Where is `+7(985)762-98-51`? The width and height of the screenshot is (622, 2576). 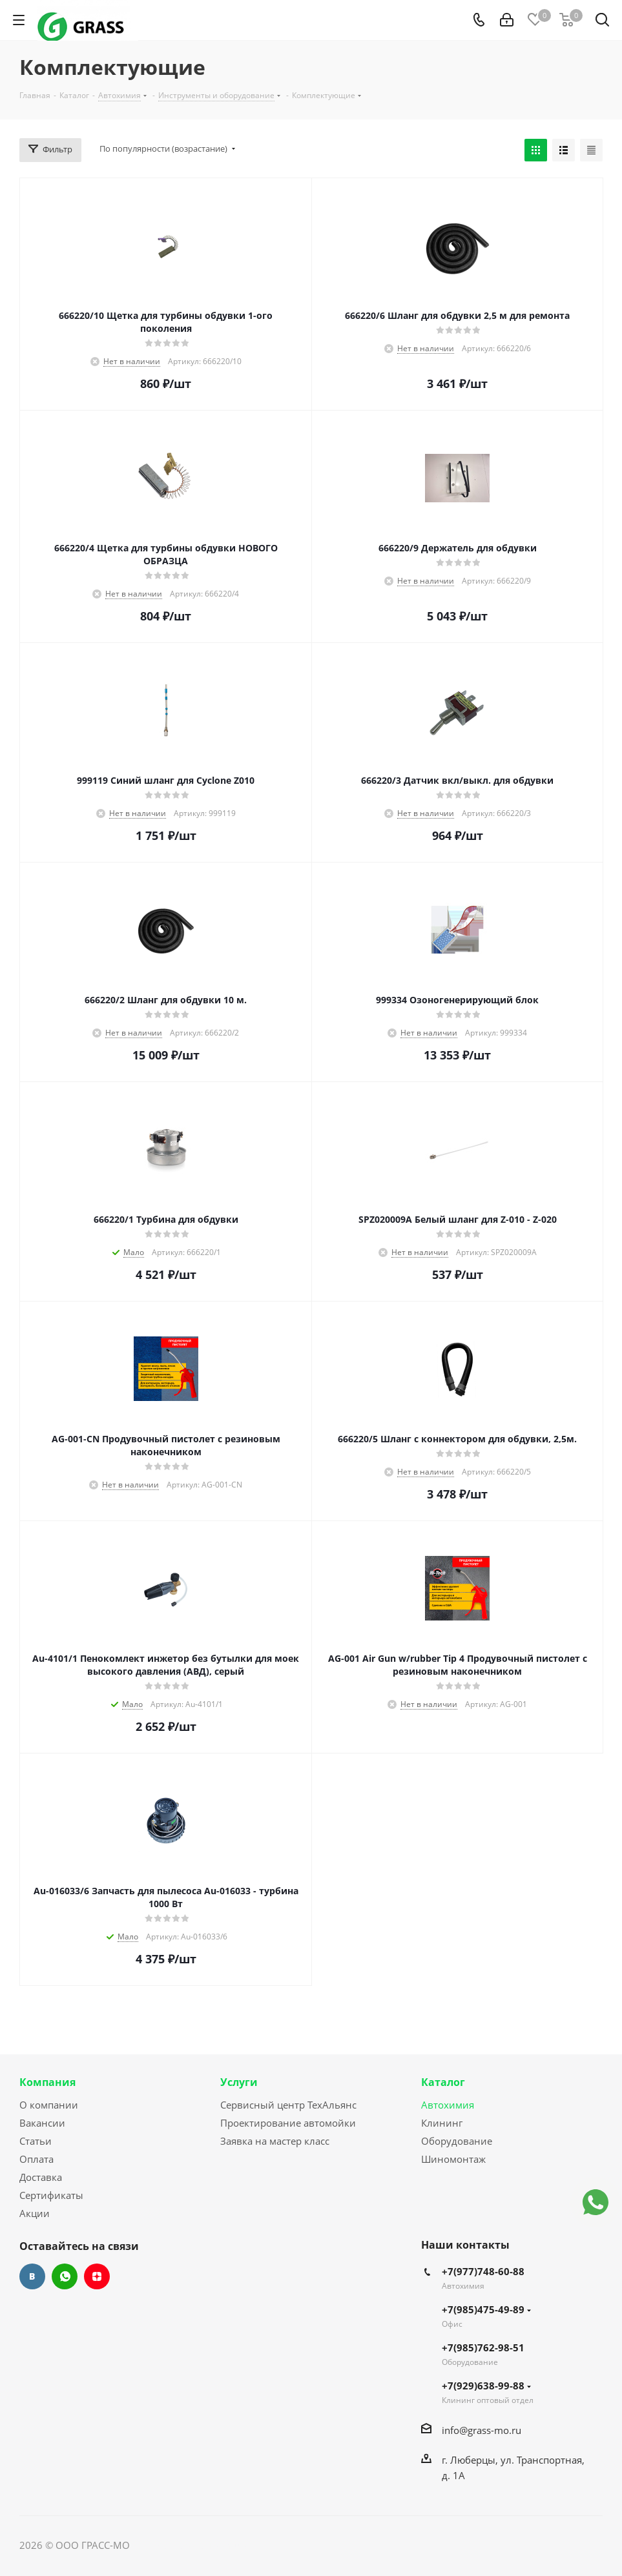
+7(985)762-98-51 is located at coordinates (483, 2347).